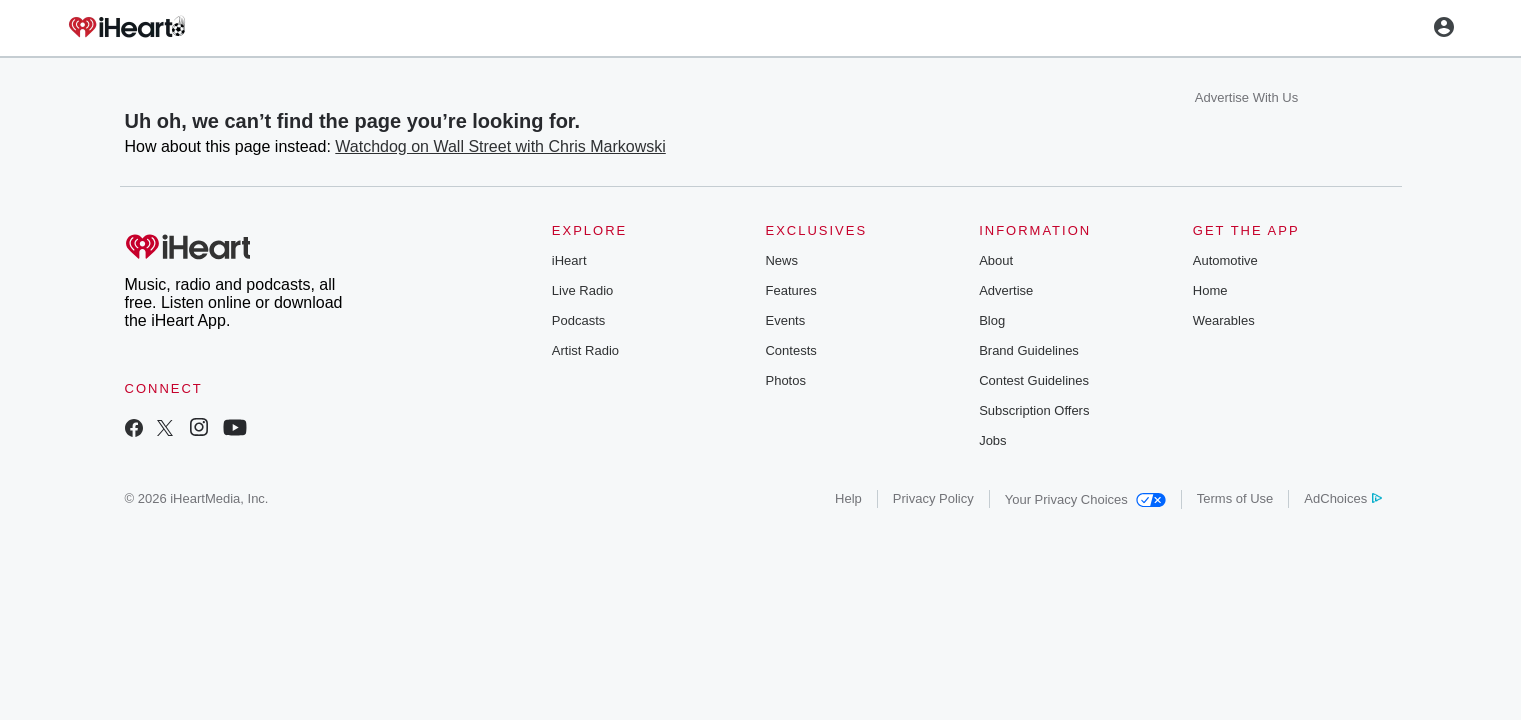 This screenshot has height=720, width=1521. I want to click on Automotive, so click(1225, 260).